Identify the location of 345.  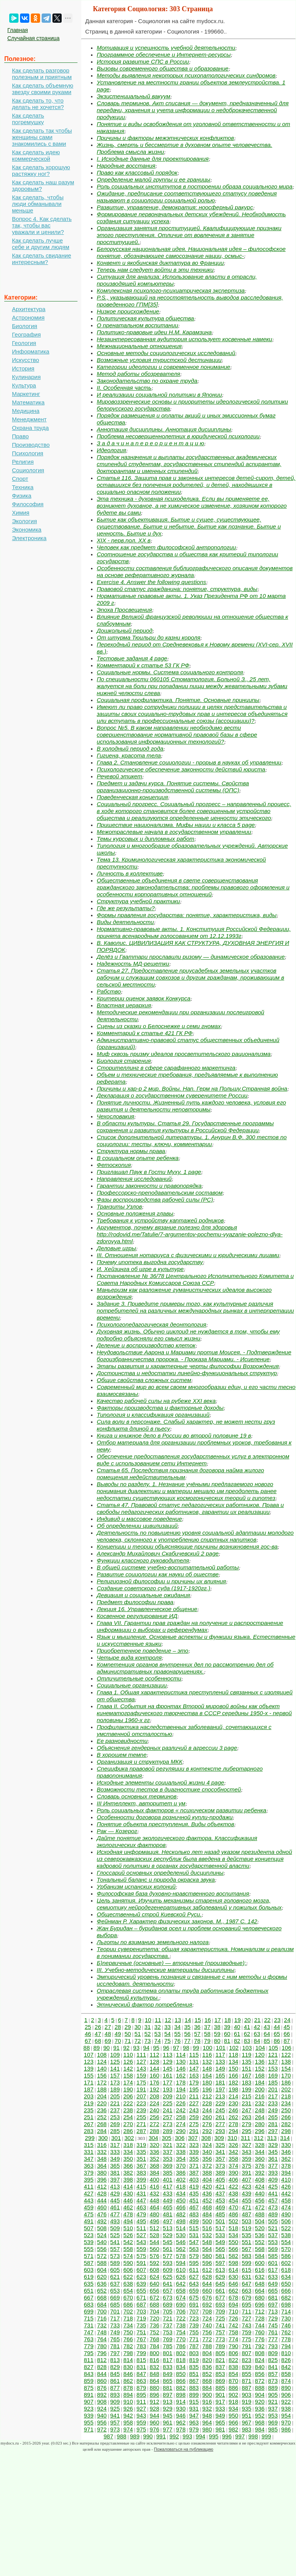
(273, 2151).